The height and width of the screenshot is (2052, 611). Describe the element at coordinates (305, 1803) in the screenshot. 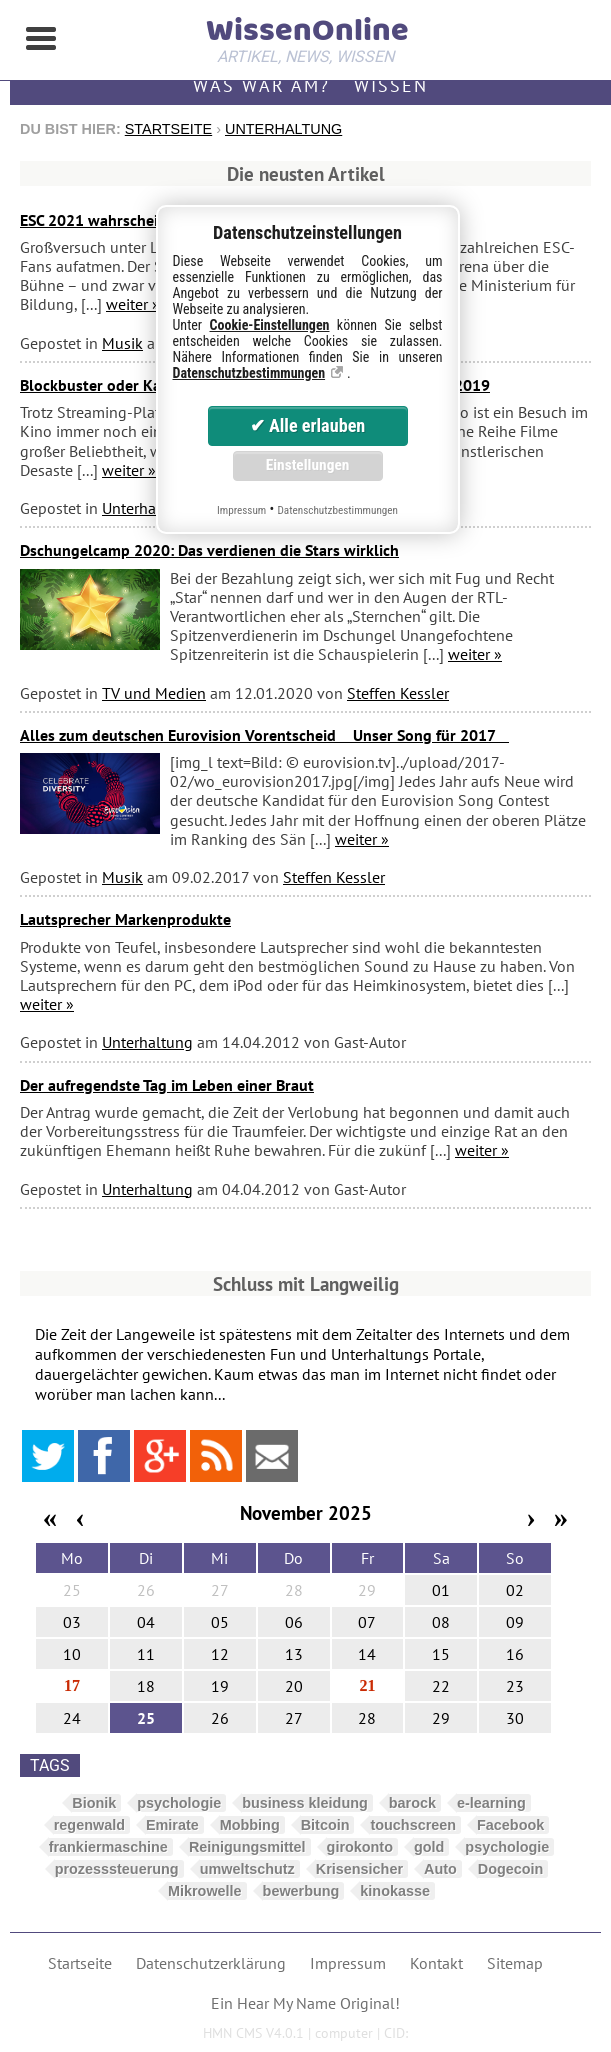

I see `business kleidung` at that location.